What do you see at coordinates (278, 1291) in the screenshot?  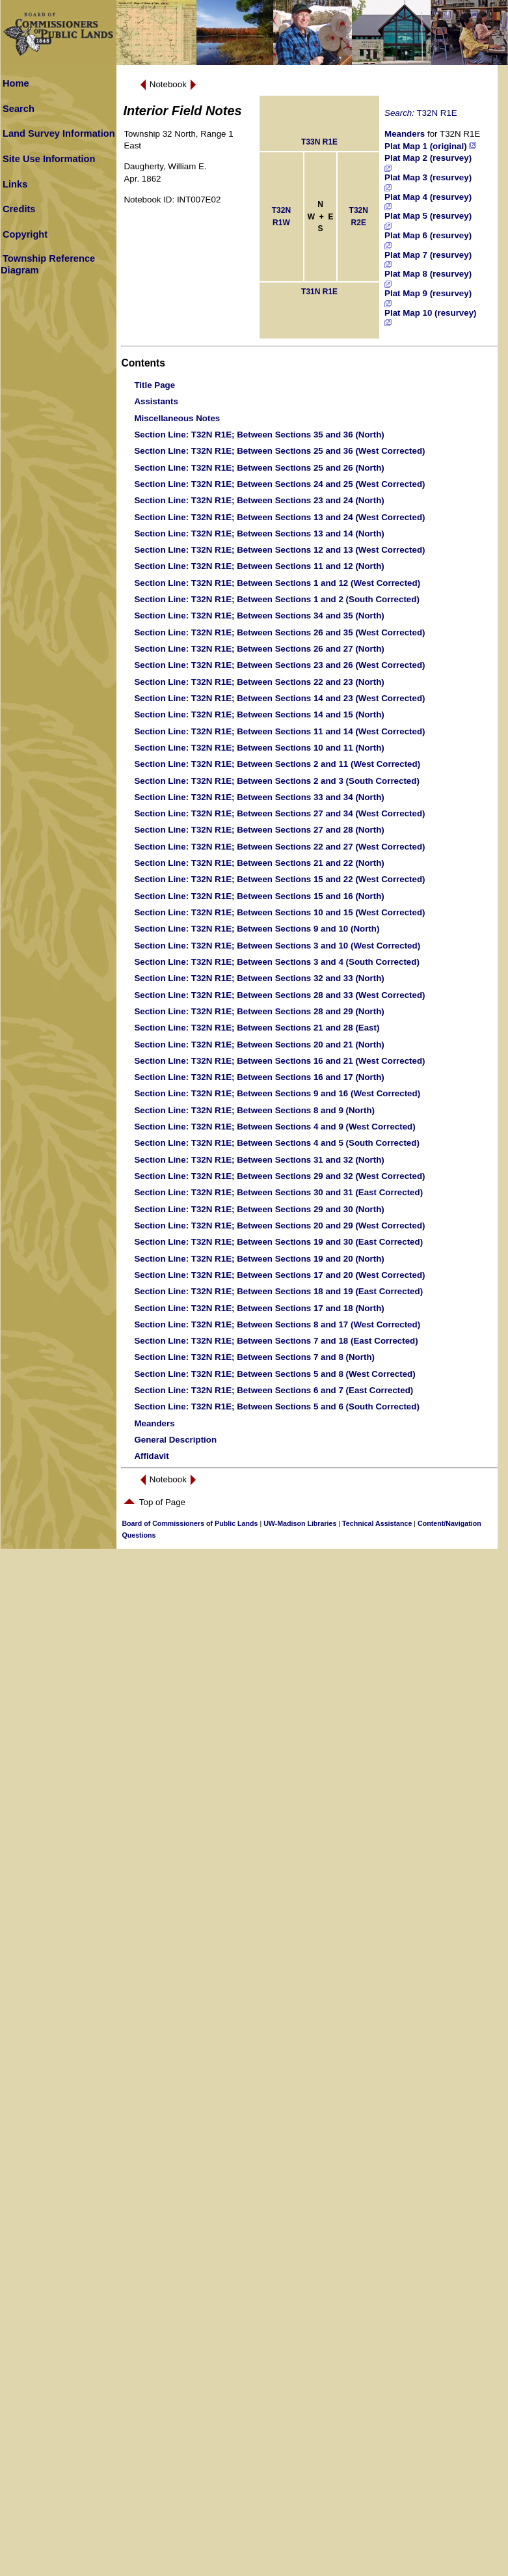 I see `: T32N R1E; Between Sections 18 and 19 (East Corrected)` at bounding box center [278, 1291].